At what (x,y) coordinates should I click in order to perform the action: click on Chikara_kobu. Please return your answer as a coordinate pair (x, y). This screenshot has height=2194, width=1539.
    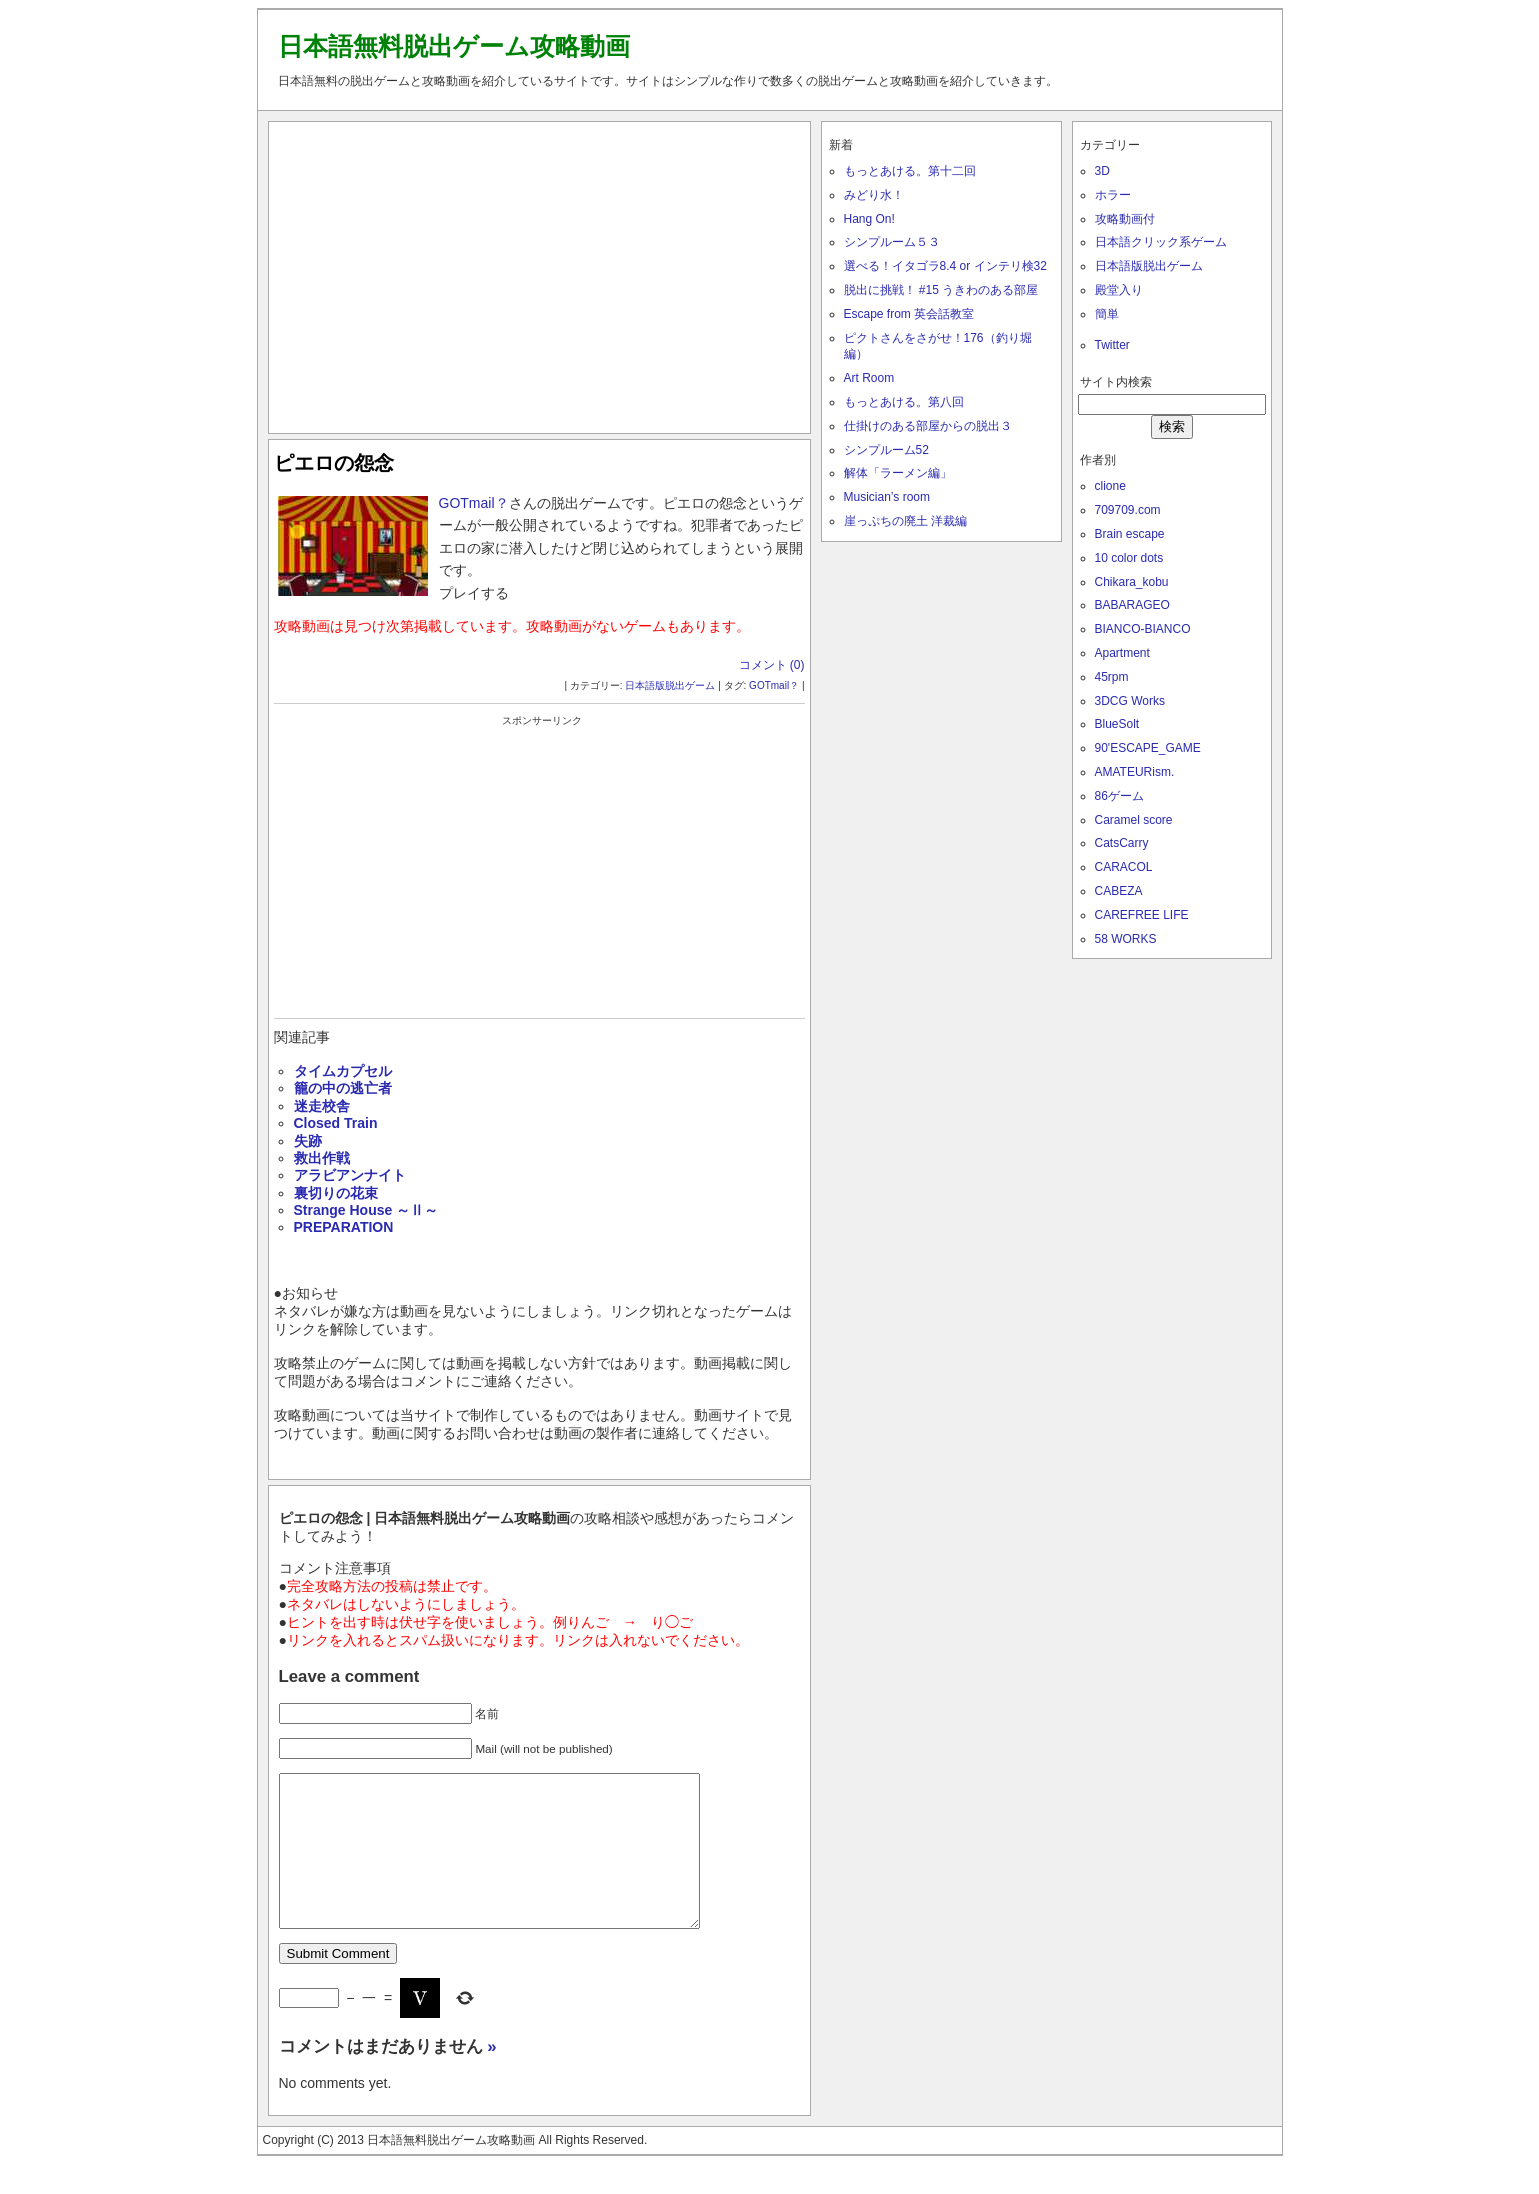
    Looking at the image, I should click on (1132, 582).